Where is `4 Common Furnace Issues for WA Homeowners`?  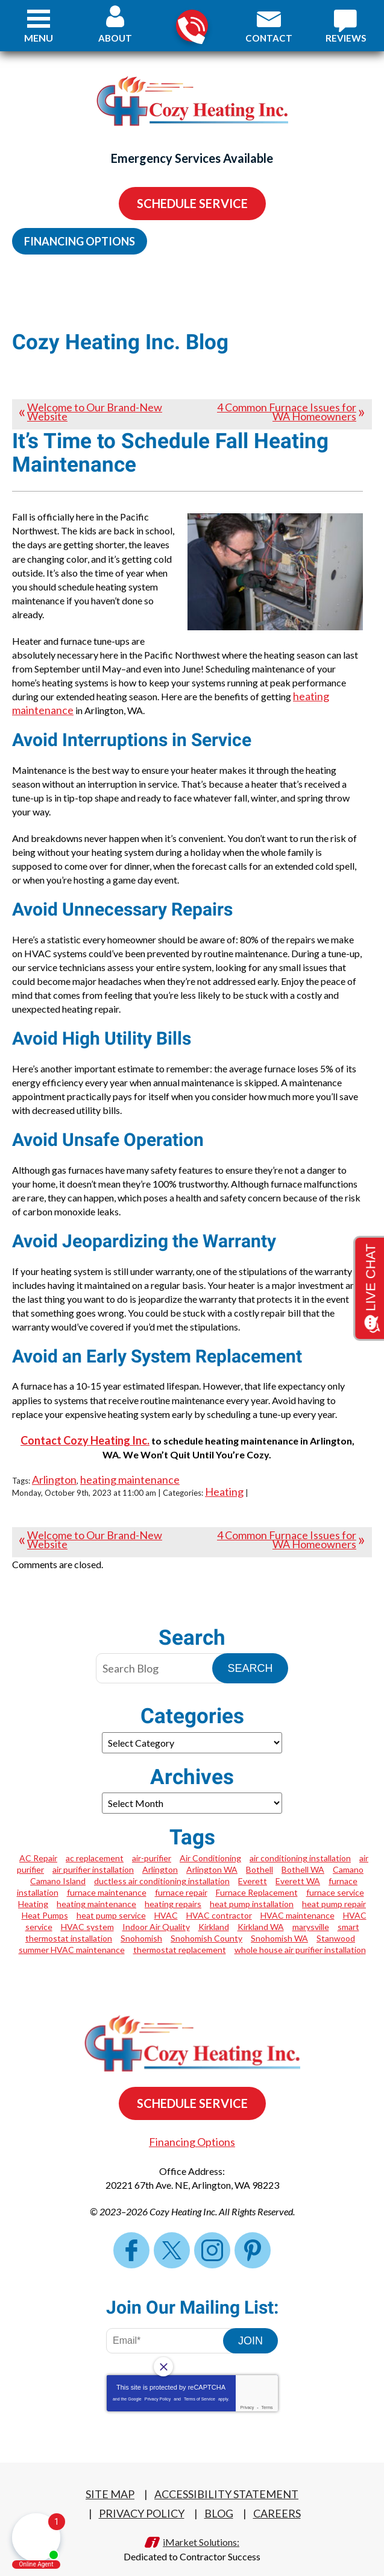 4 Common Furnace Issues for WA Homeowners is located at coordinates (286, 411).